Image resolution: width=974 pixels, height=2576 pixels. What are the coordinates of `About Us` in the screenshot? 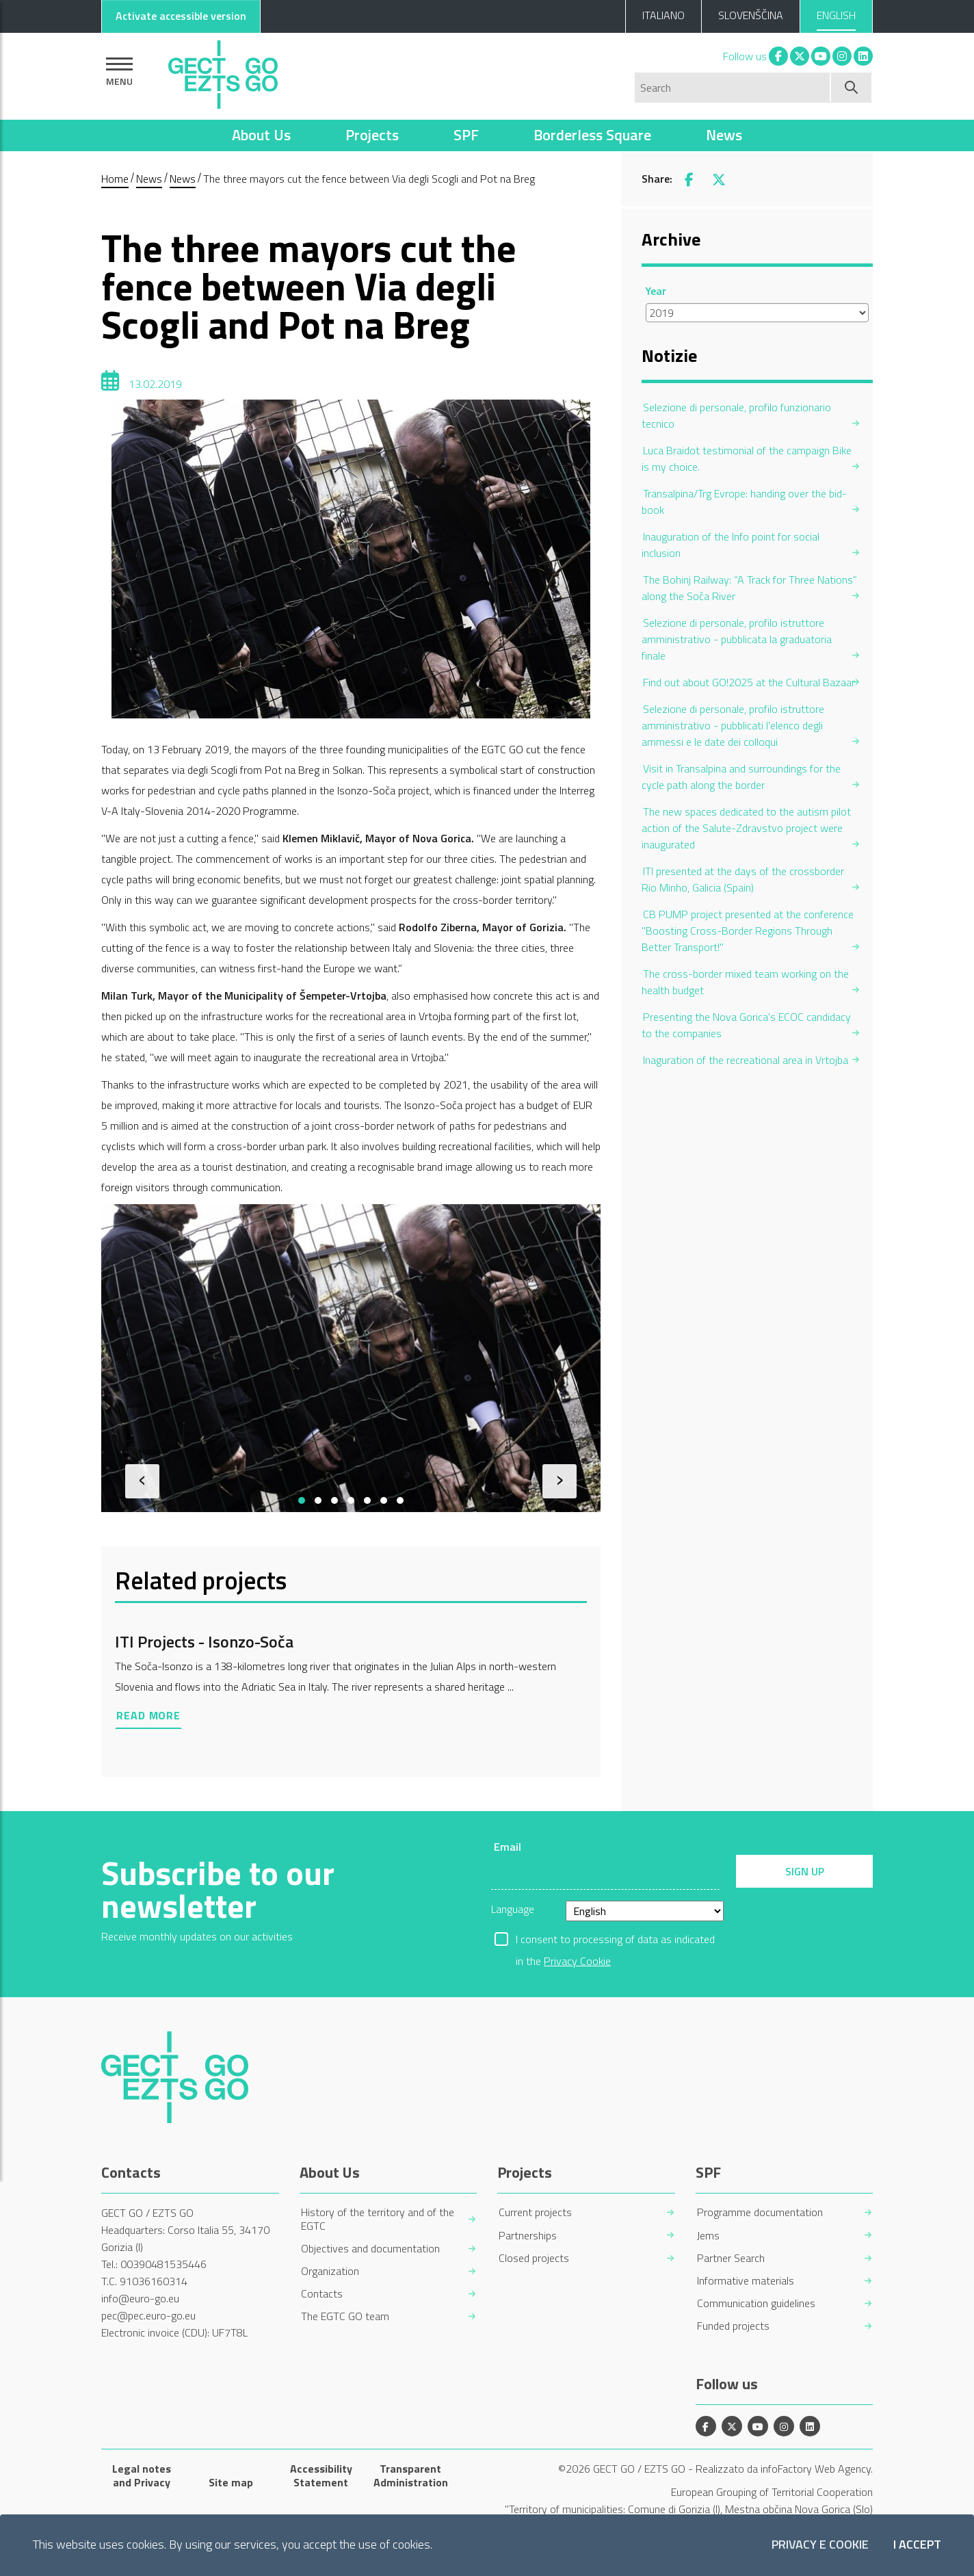 It's located at (261, 134).